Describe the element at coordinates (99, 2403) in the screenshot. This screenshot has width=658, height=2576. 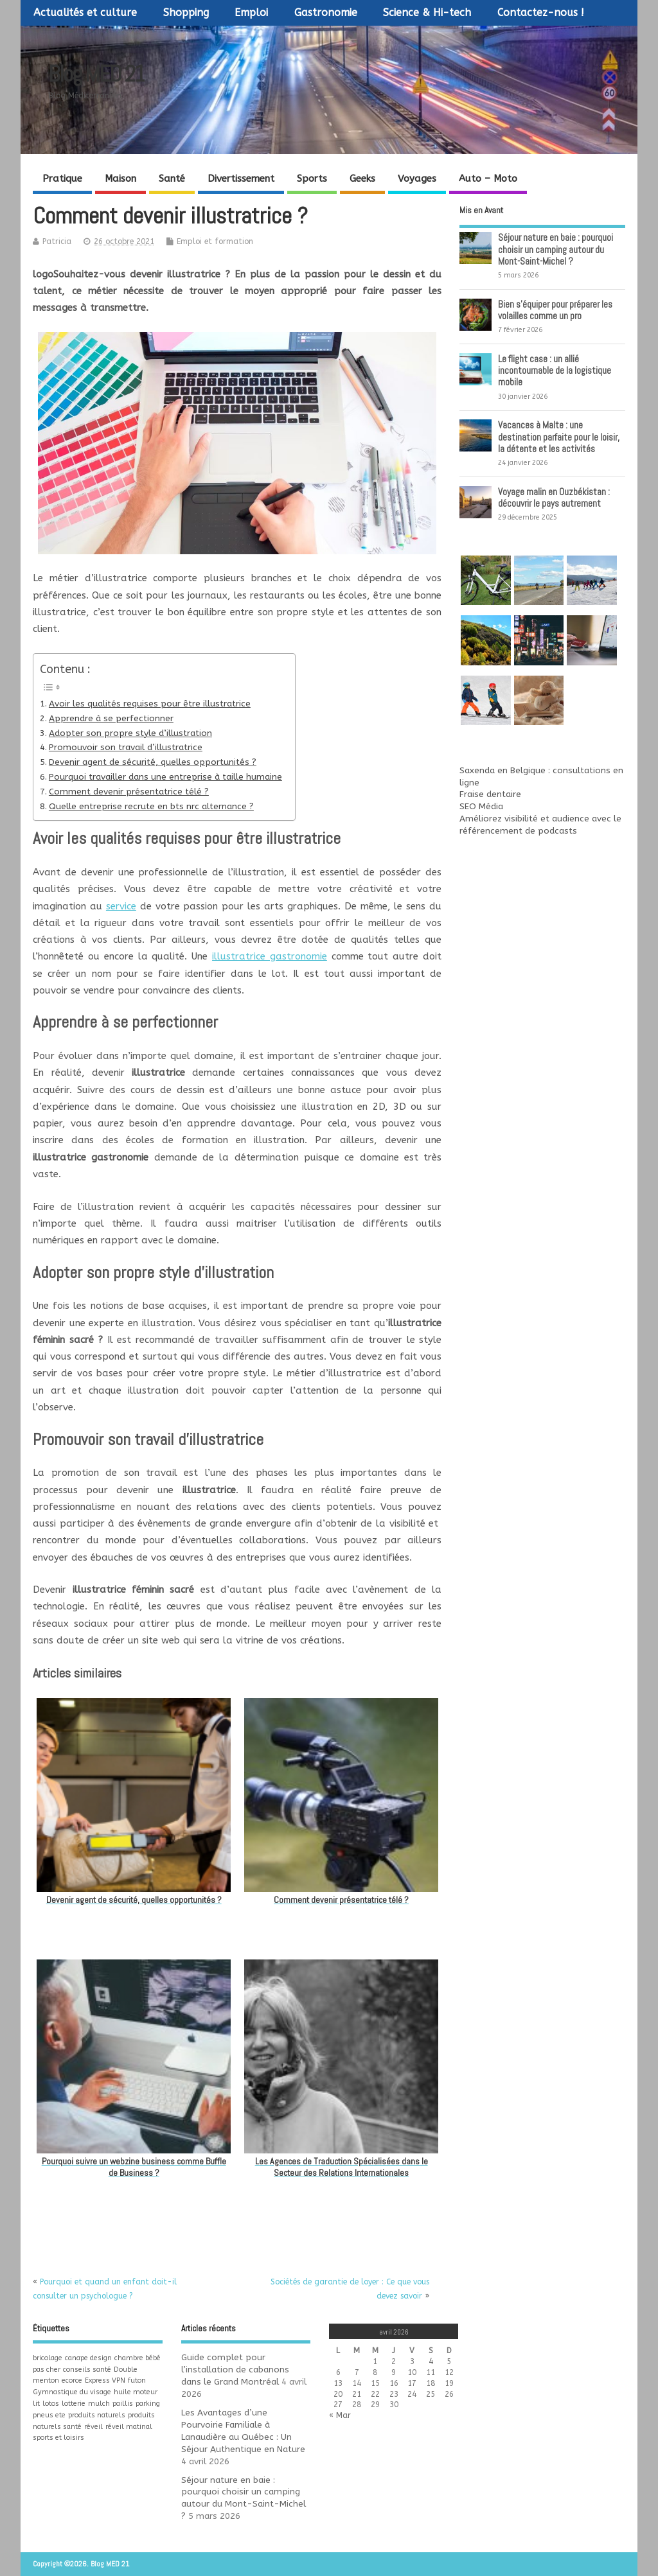
I see `mulch [mulch (1 élément)]` at that location.